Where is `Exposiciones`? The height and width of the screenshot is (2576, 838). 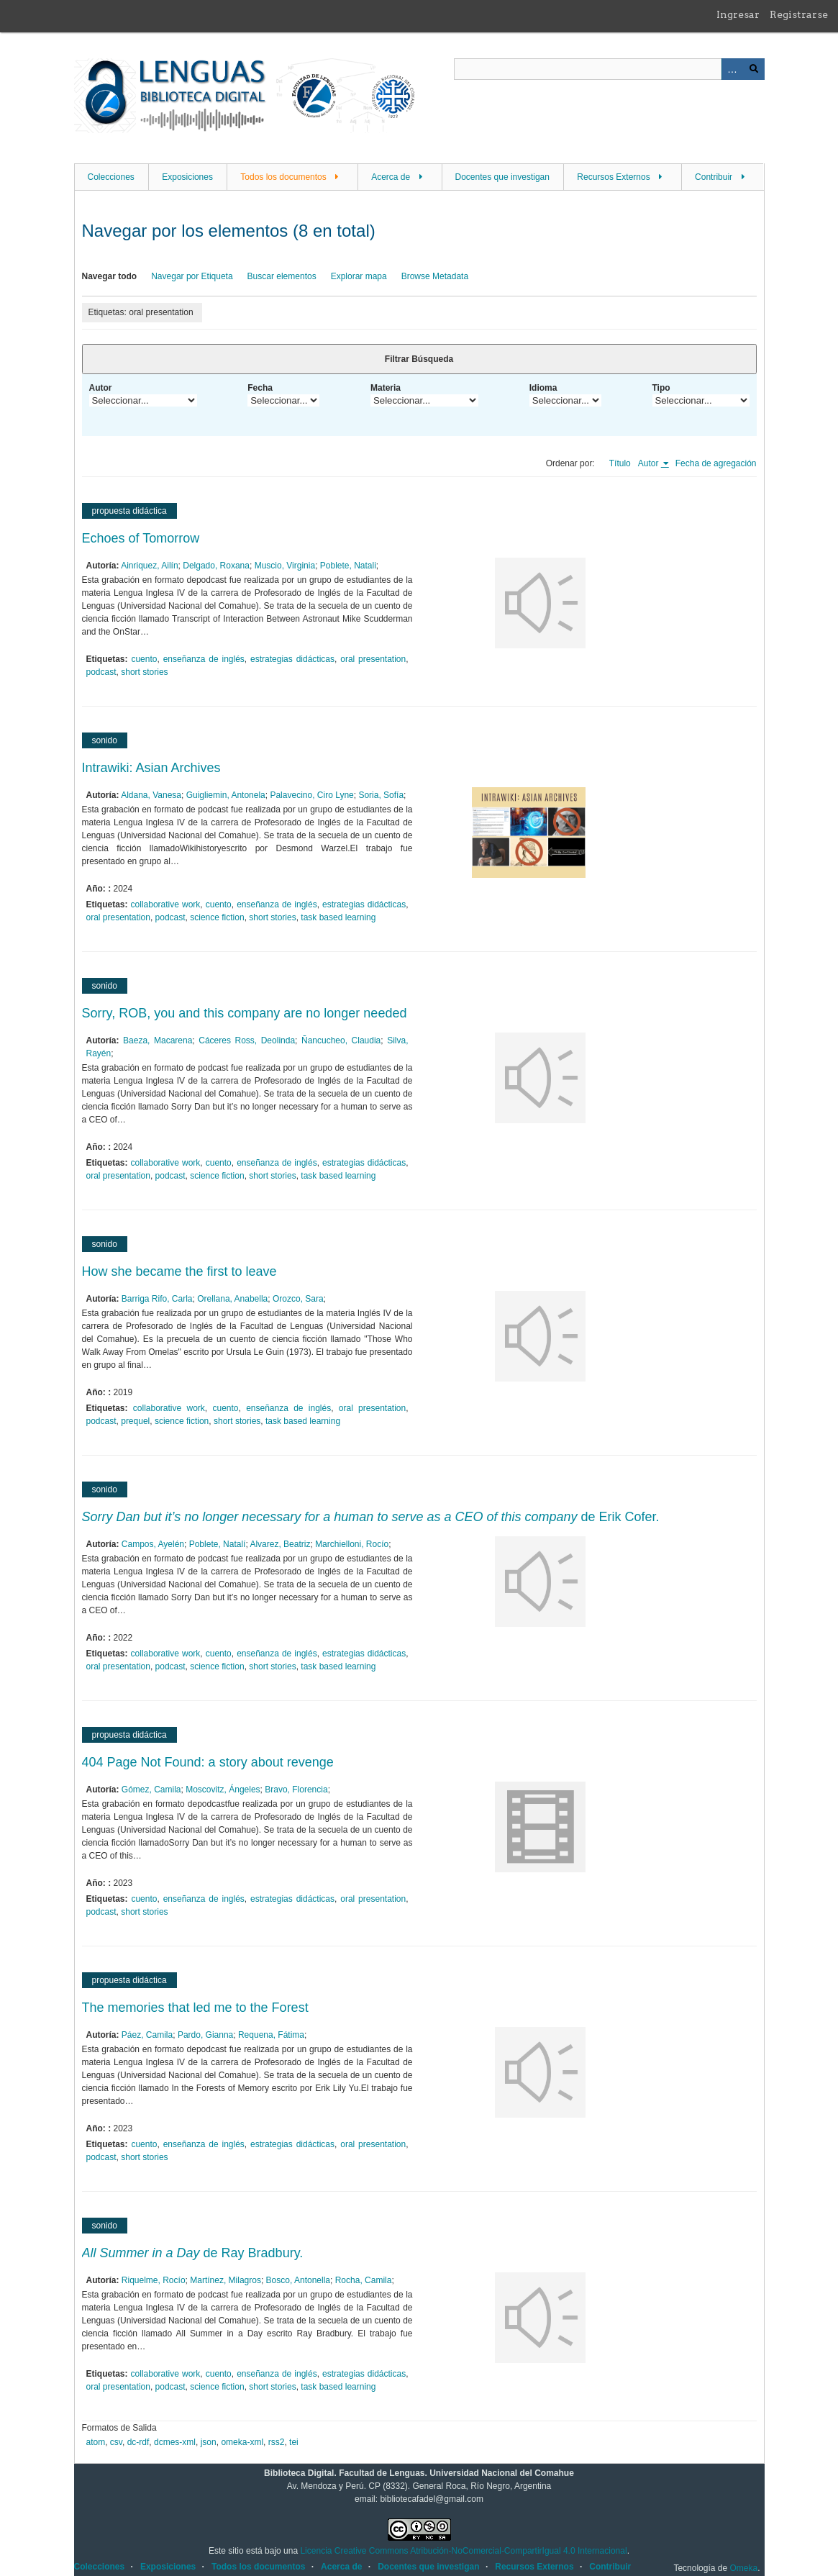 Exposiciones is located at coordinates (187, 177).